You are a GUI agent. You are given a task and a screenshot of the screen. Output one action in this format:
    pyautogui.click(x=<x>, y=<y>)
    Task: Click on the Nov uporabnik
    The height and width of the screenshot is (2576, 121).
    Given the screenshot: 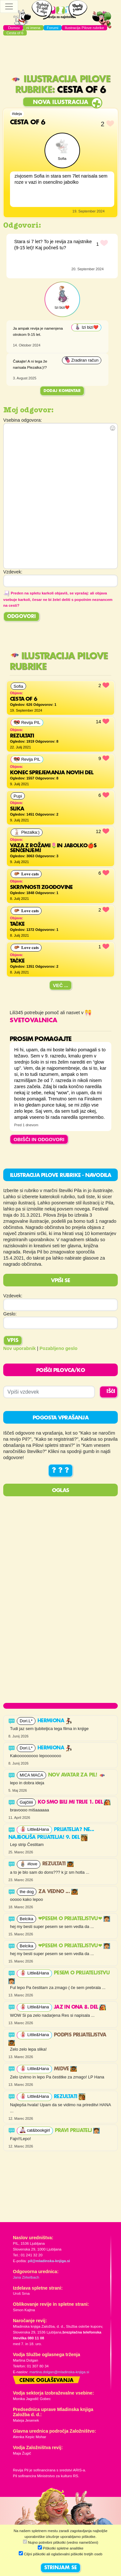 What is the action you would take?
    pyautogui.click(x=19, y=1348)
    